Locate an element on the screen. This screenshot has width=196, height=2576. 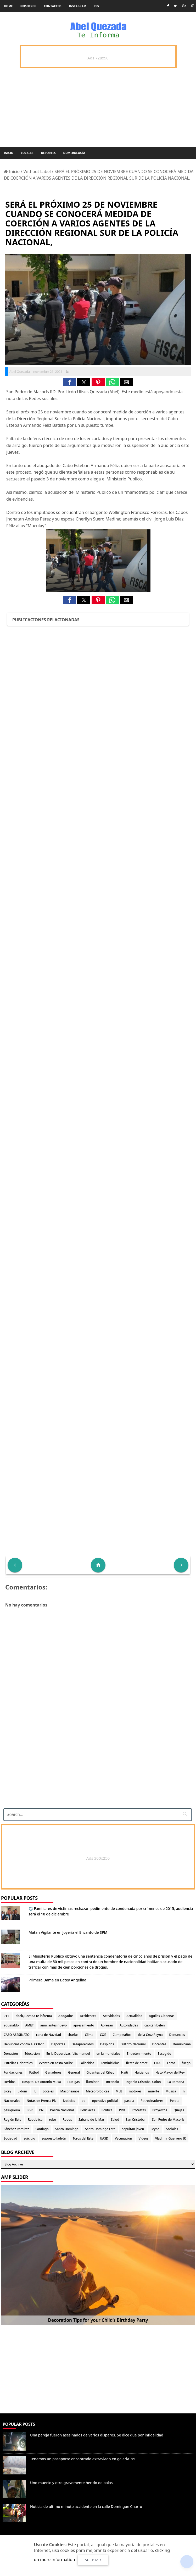
Hato Mayor del Rey is located at coordinates (170, 2072).